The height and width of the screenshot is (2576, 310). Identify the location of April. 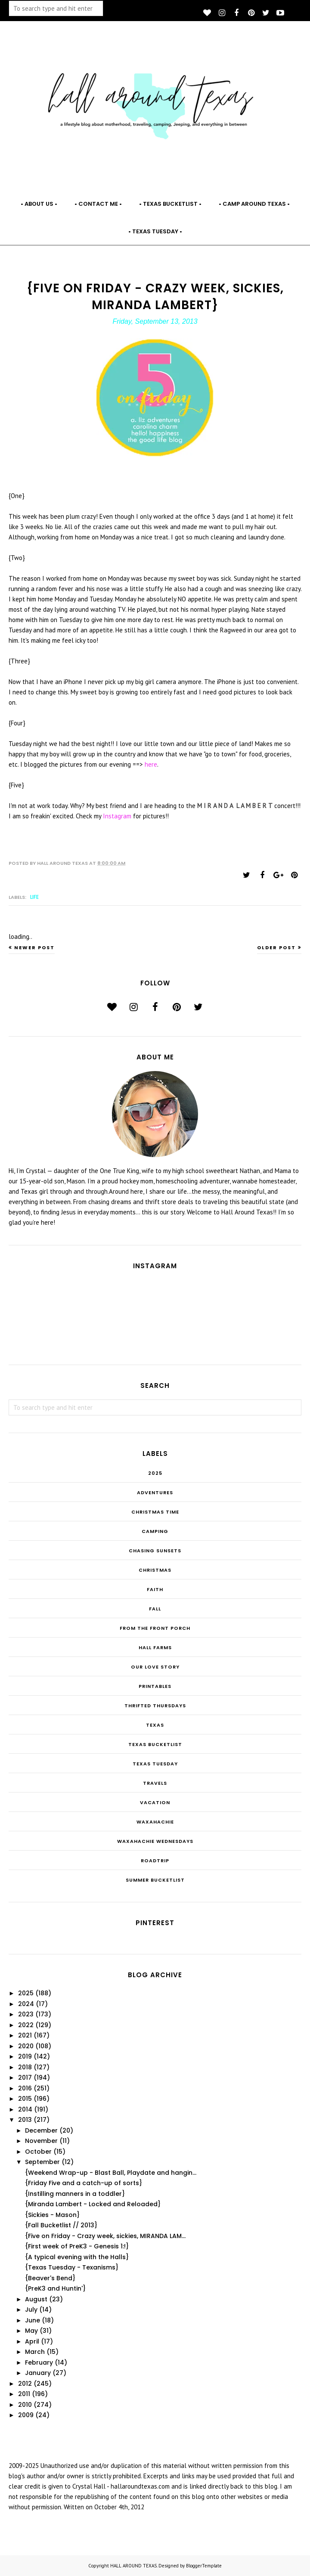
(32, 2341).